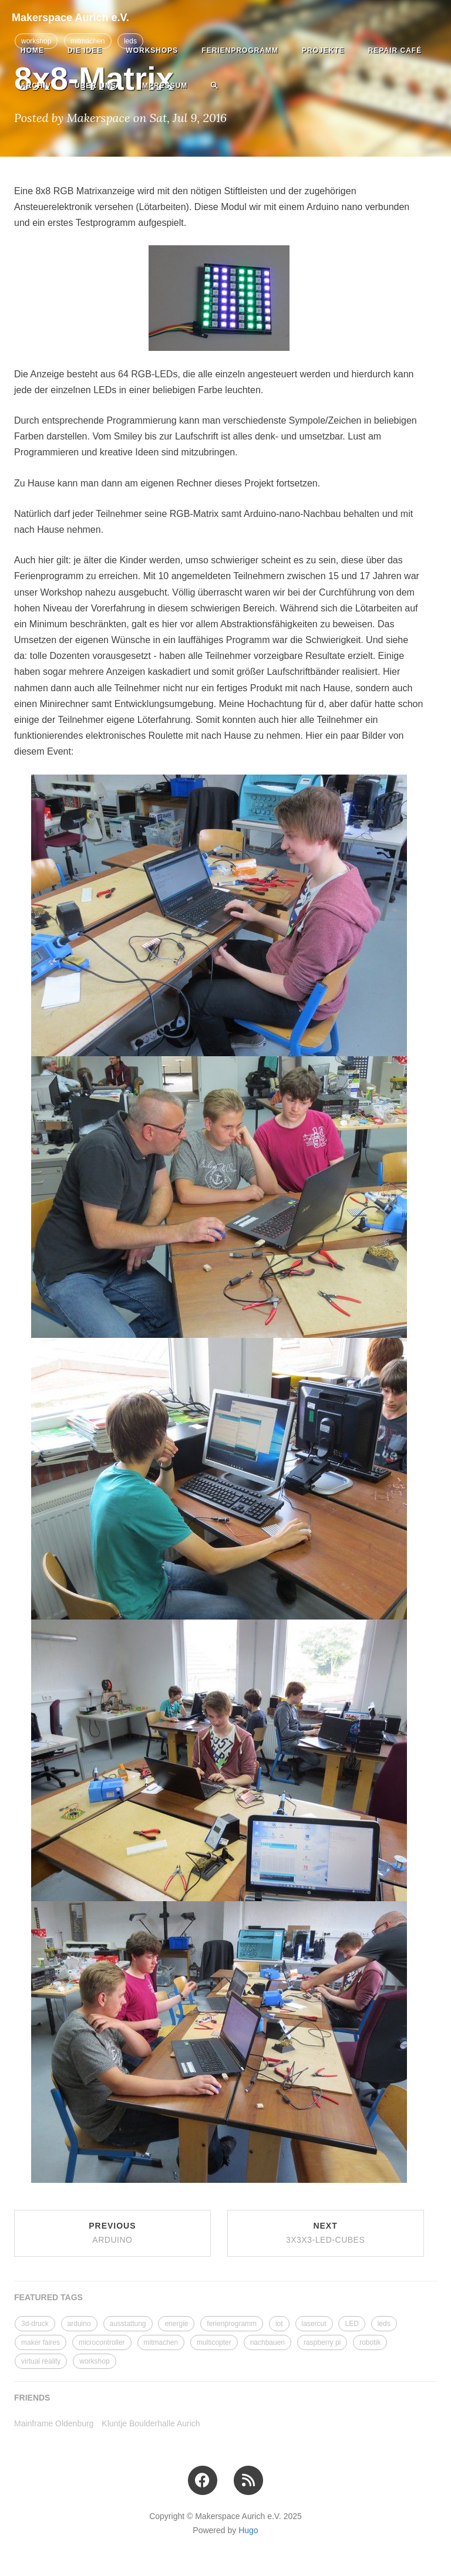 Image resolution: width=451 pixels, height=2576 pixels. Describe the element at coordinates (279, 2324) in the screenshot. I see `iot` at that location.